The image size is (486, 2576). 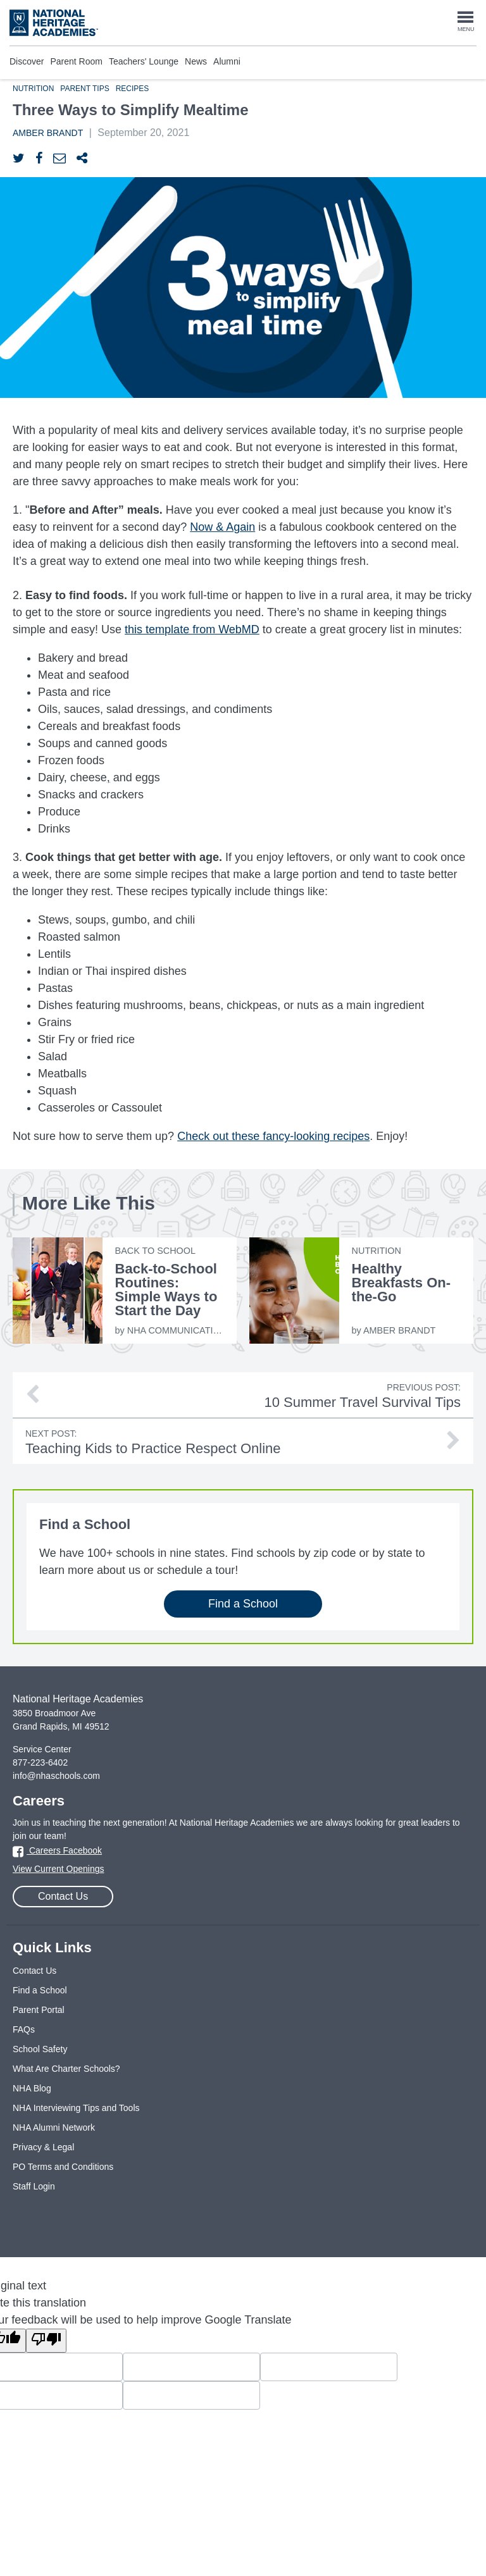 What do you see at coordinates (43, 2147) in the screenshot?
I see `Privacy & Legal` at bounding box center [43, 2147].